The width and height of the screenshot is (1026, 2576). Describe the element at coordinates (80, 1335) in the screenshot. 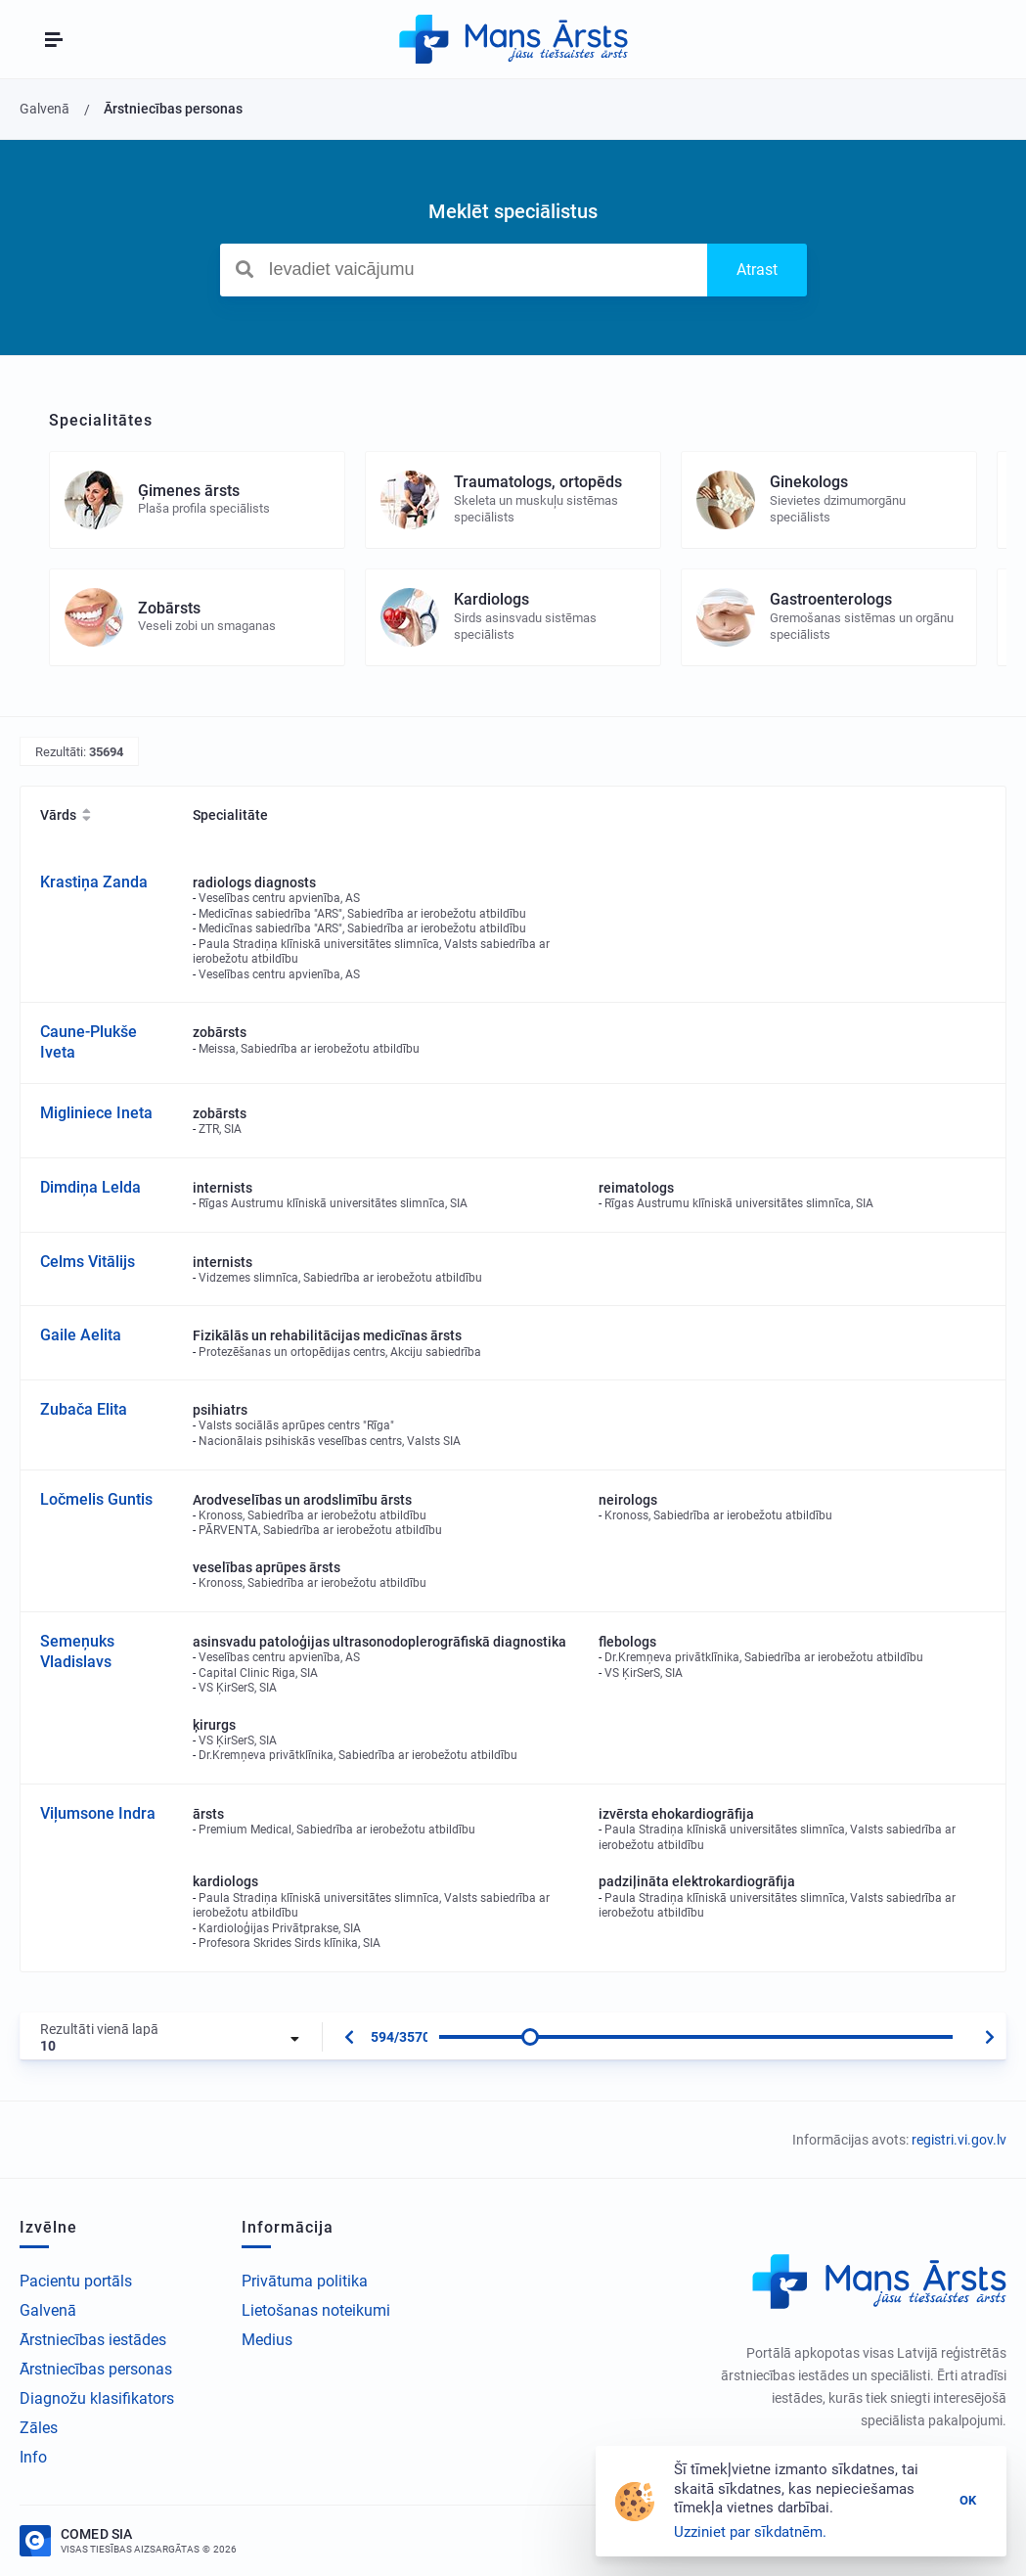

I see `Gaile Aelita` at that location.